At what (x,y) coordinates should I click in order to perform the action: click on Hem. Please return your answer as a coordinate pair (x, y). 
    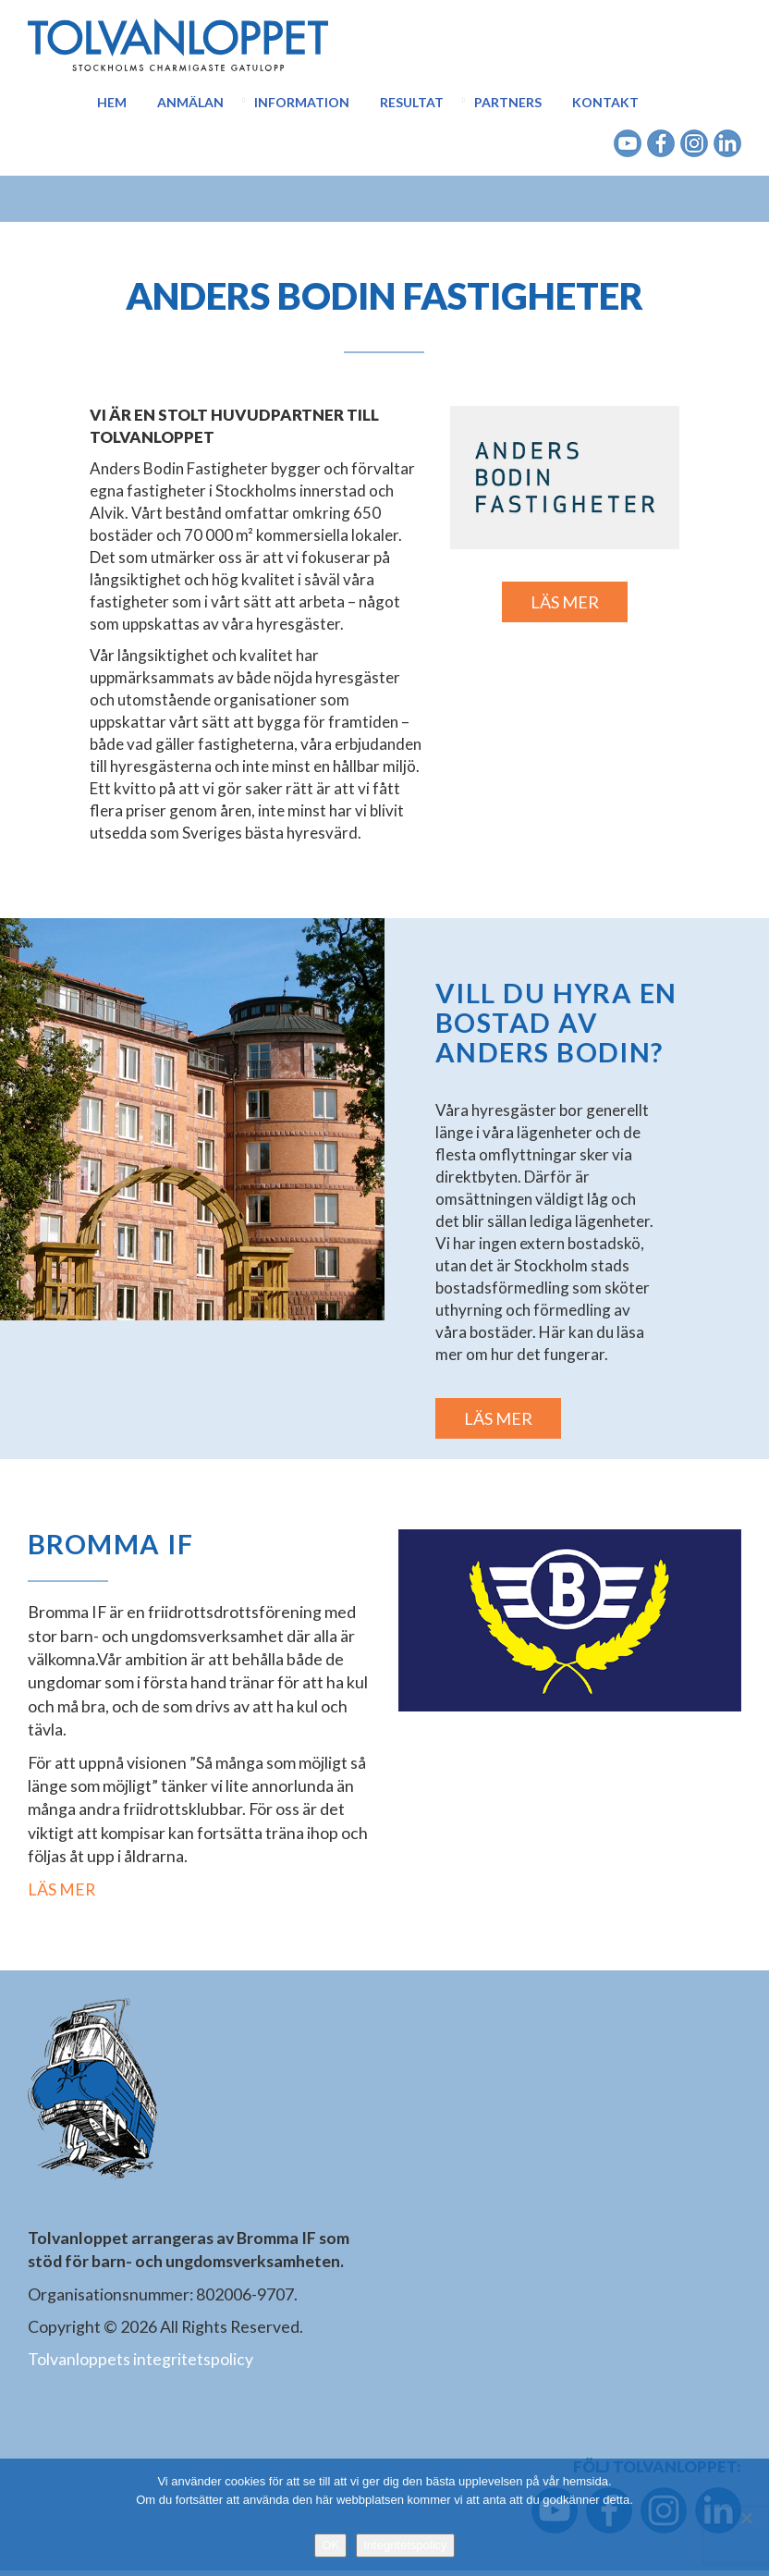
    Looking at the image, I should click on (112, 102).